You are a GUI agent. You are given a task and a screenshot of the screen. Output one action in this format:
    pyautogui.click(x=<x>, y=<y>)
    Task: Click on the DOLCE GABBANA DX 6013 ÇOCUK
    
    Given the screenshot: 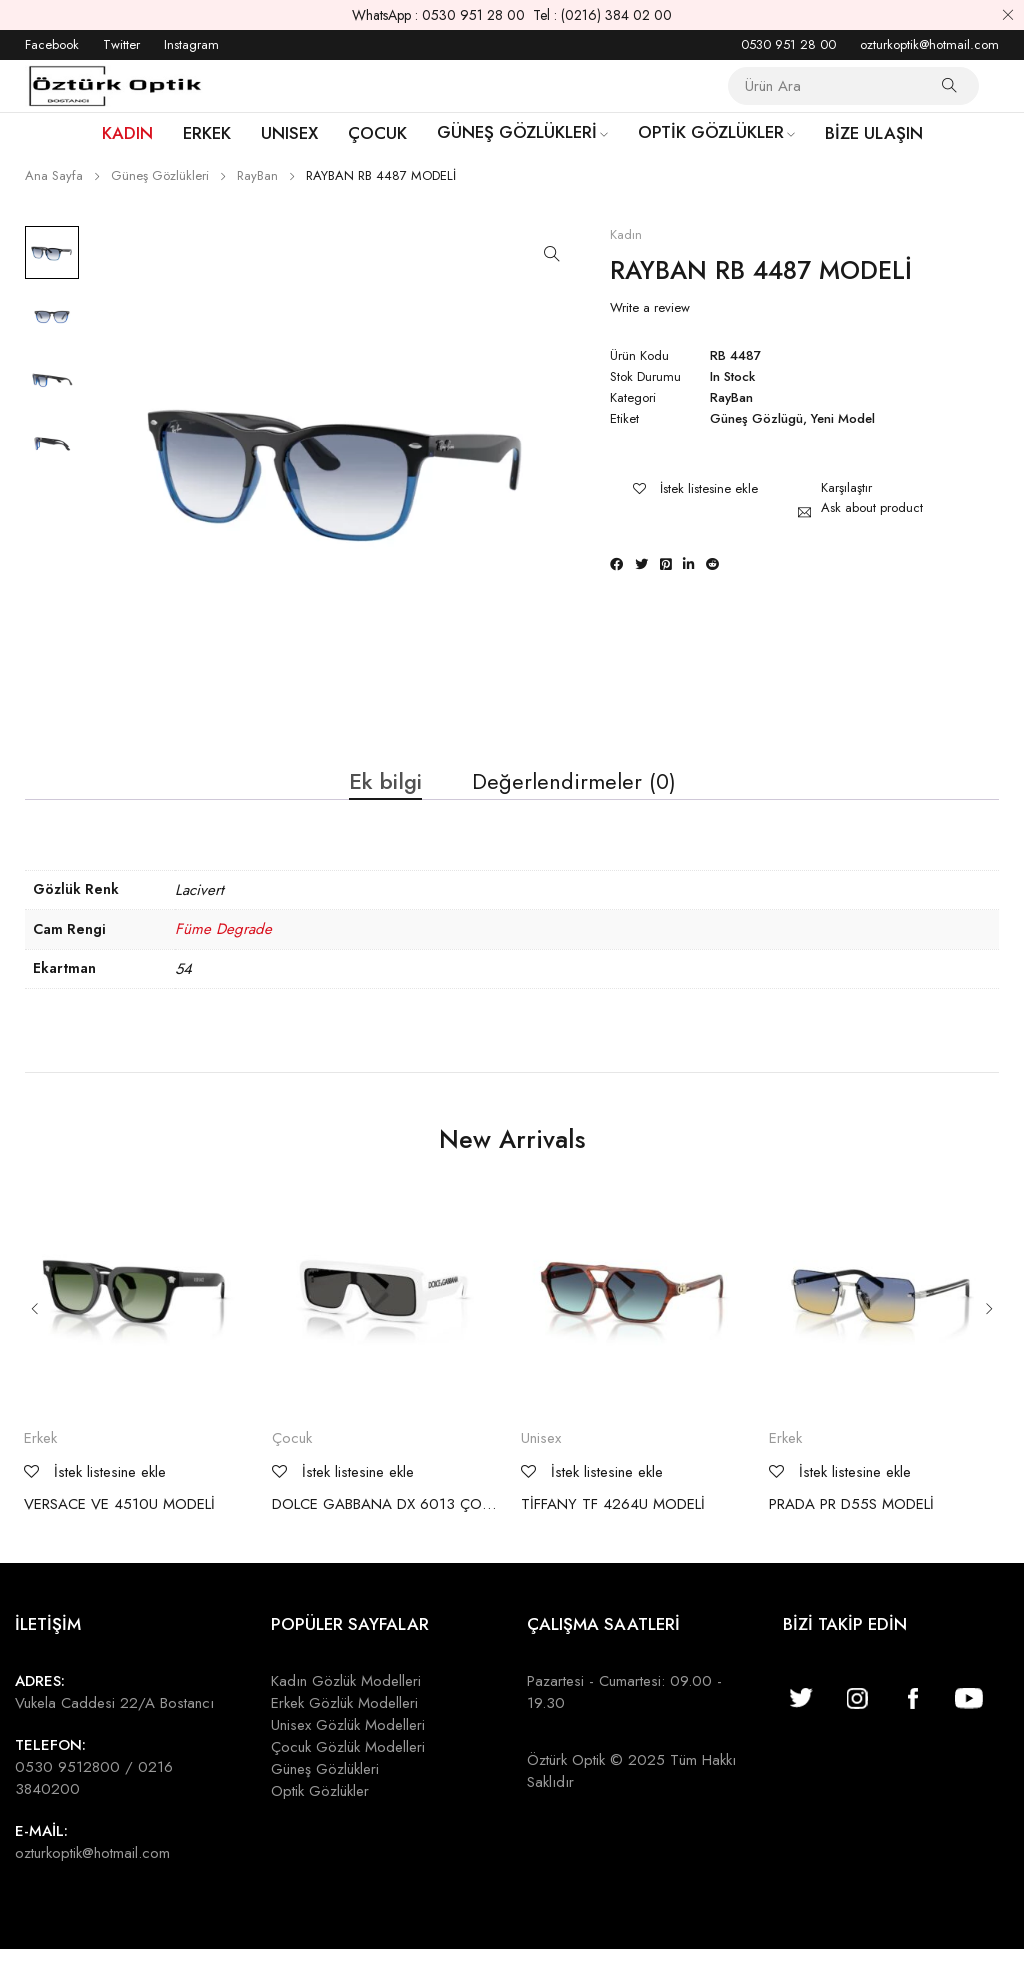 What is the action you would take?
    pyautogui.click(x=386, y=1531)
    